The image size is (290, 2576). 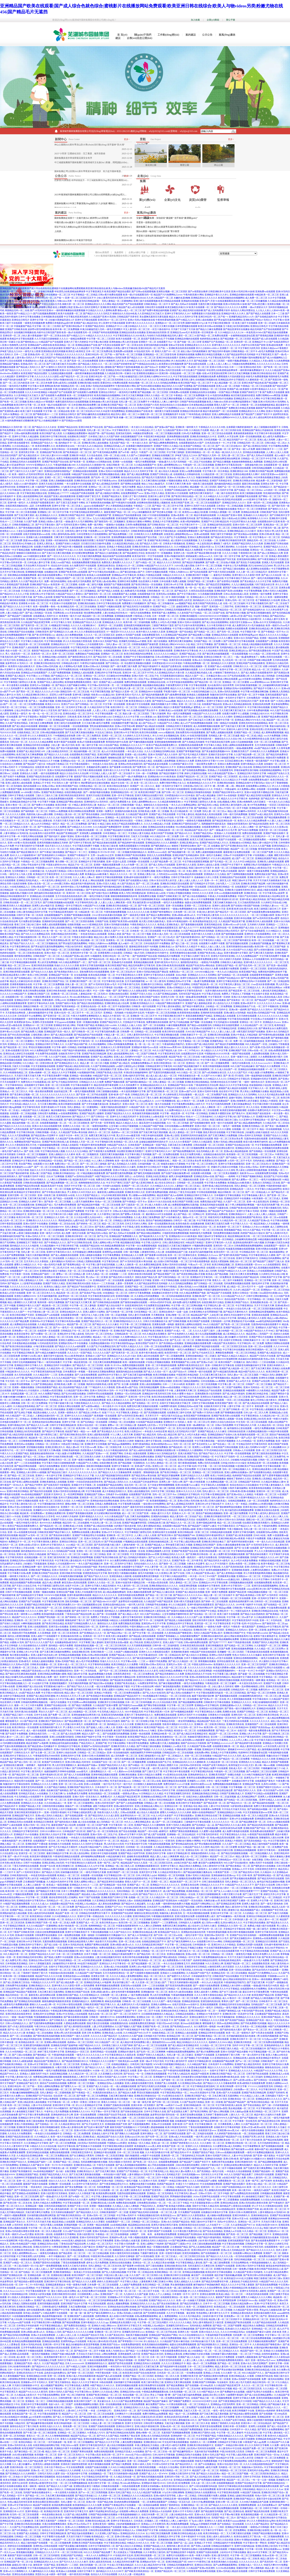 What do you see at coordinates (22, 1334) in the screenshot?
I see `欧美变态味孕交` at bounding box center [22, 1334].